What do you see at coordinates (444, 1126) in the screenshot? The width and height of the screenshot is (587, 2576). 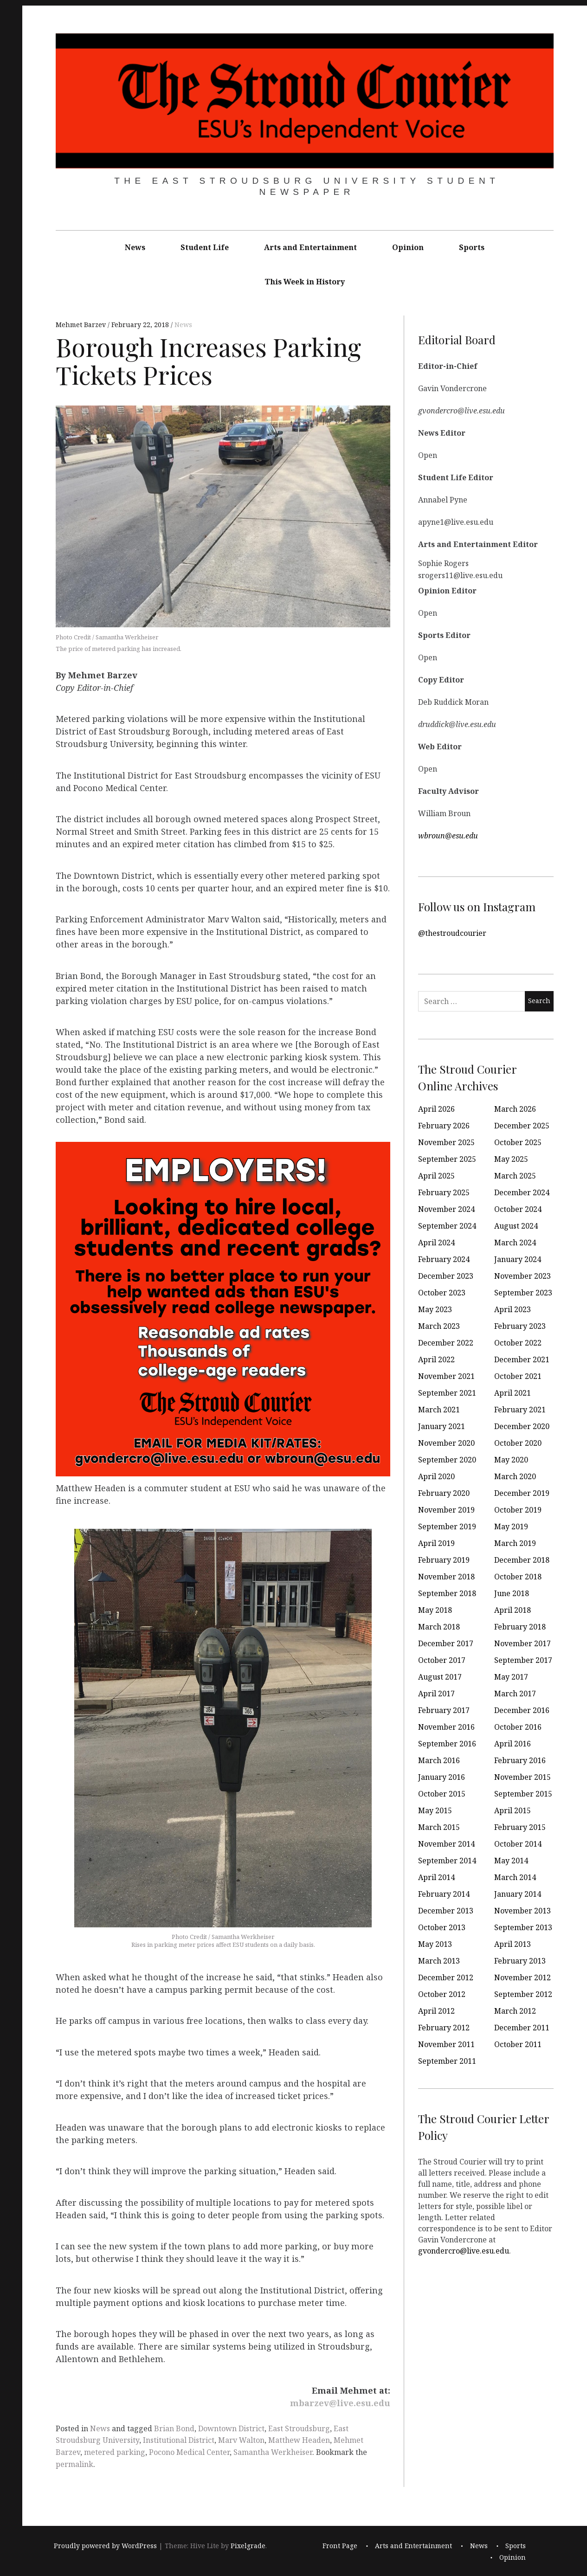 I see `February 2026` at bounding box center [444, 1126].